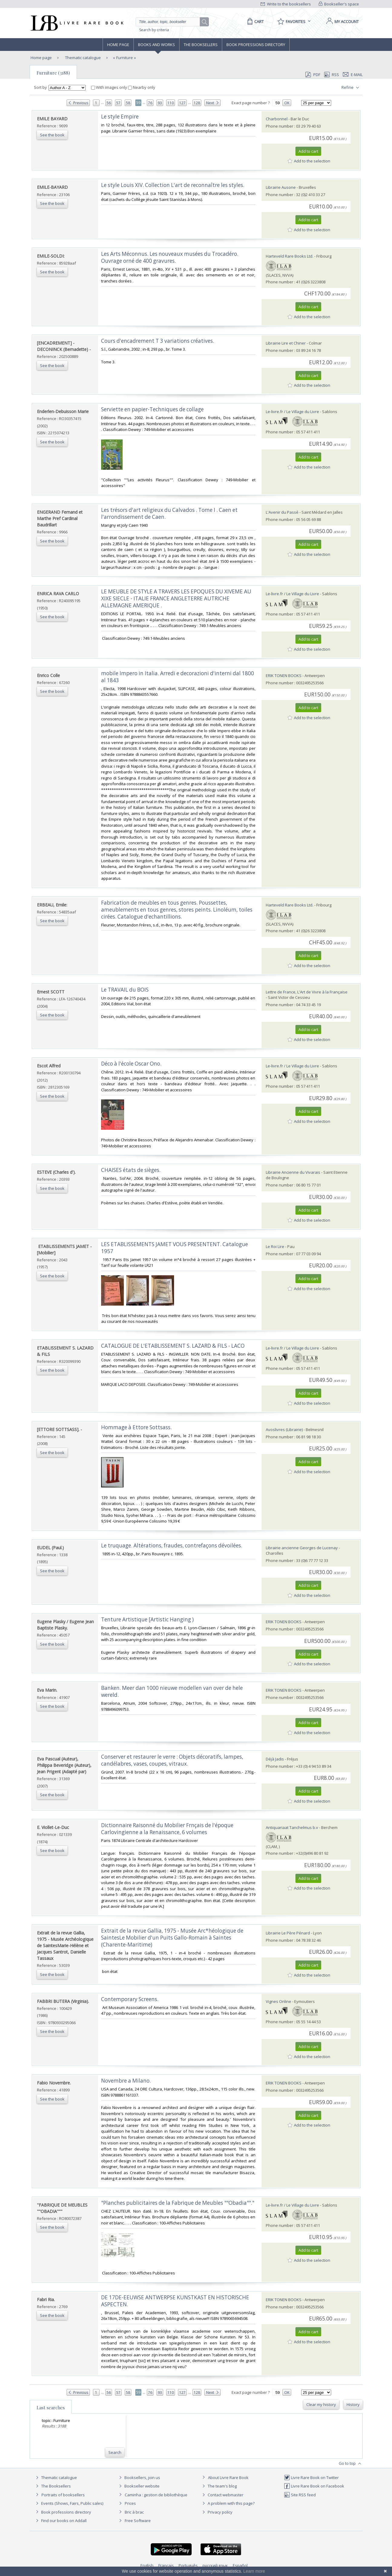  I want to click on русский язык, so click(215, 2565).